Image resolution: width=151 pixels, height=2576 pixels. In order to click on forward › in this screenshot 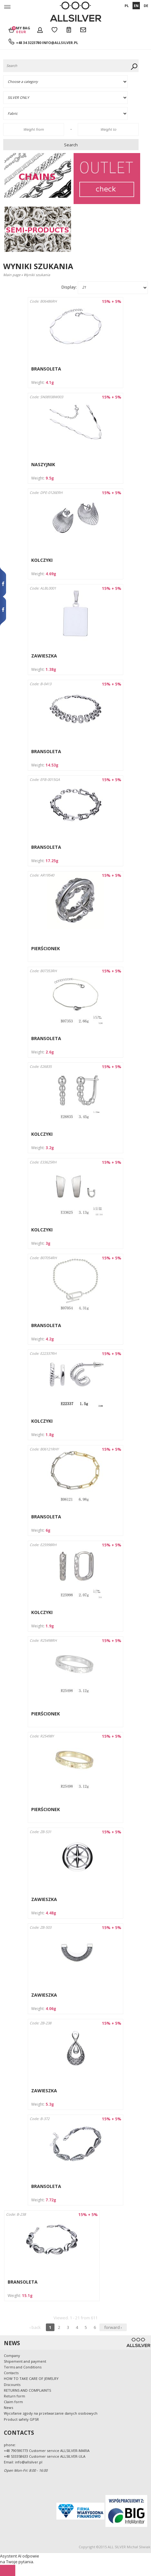, I will do `click(113, 2327)`.